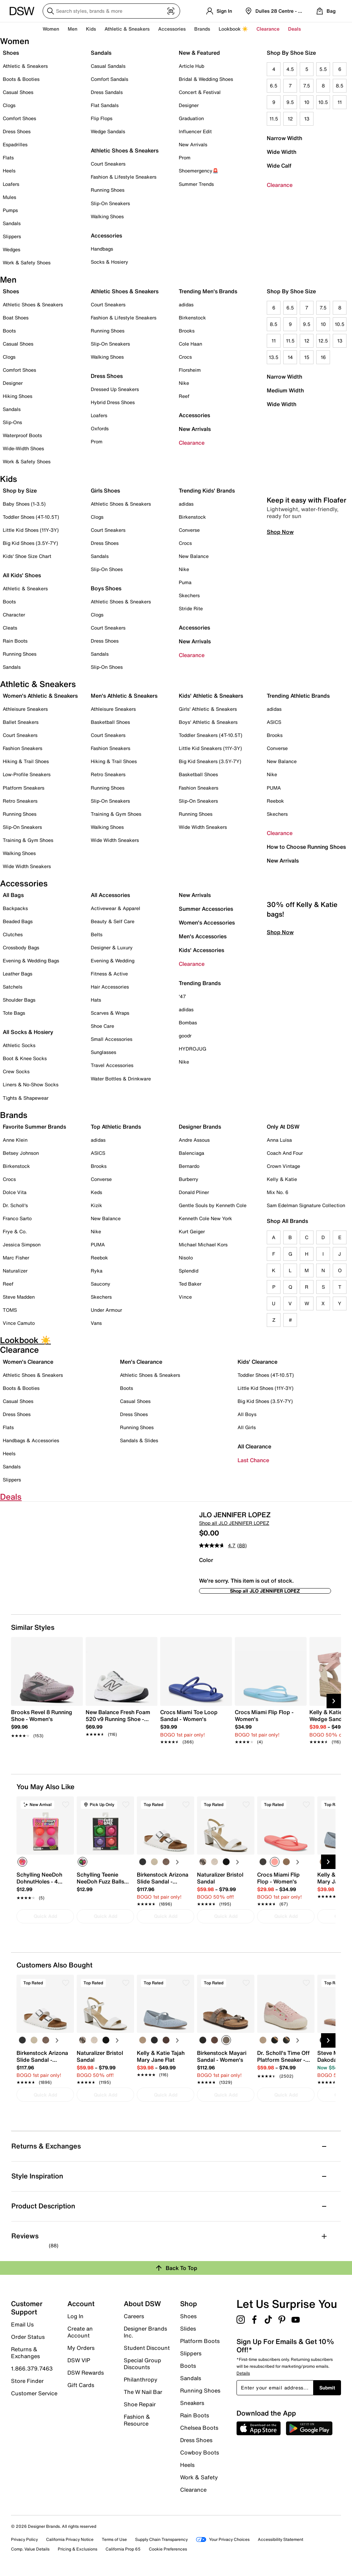 The image size is (352, 2576). What do you see at coordinates (28, 840) in the screenshot?
I see `Training & Gym Shoes` at bounding box center [28, 840].